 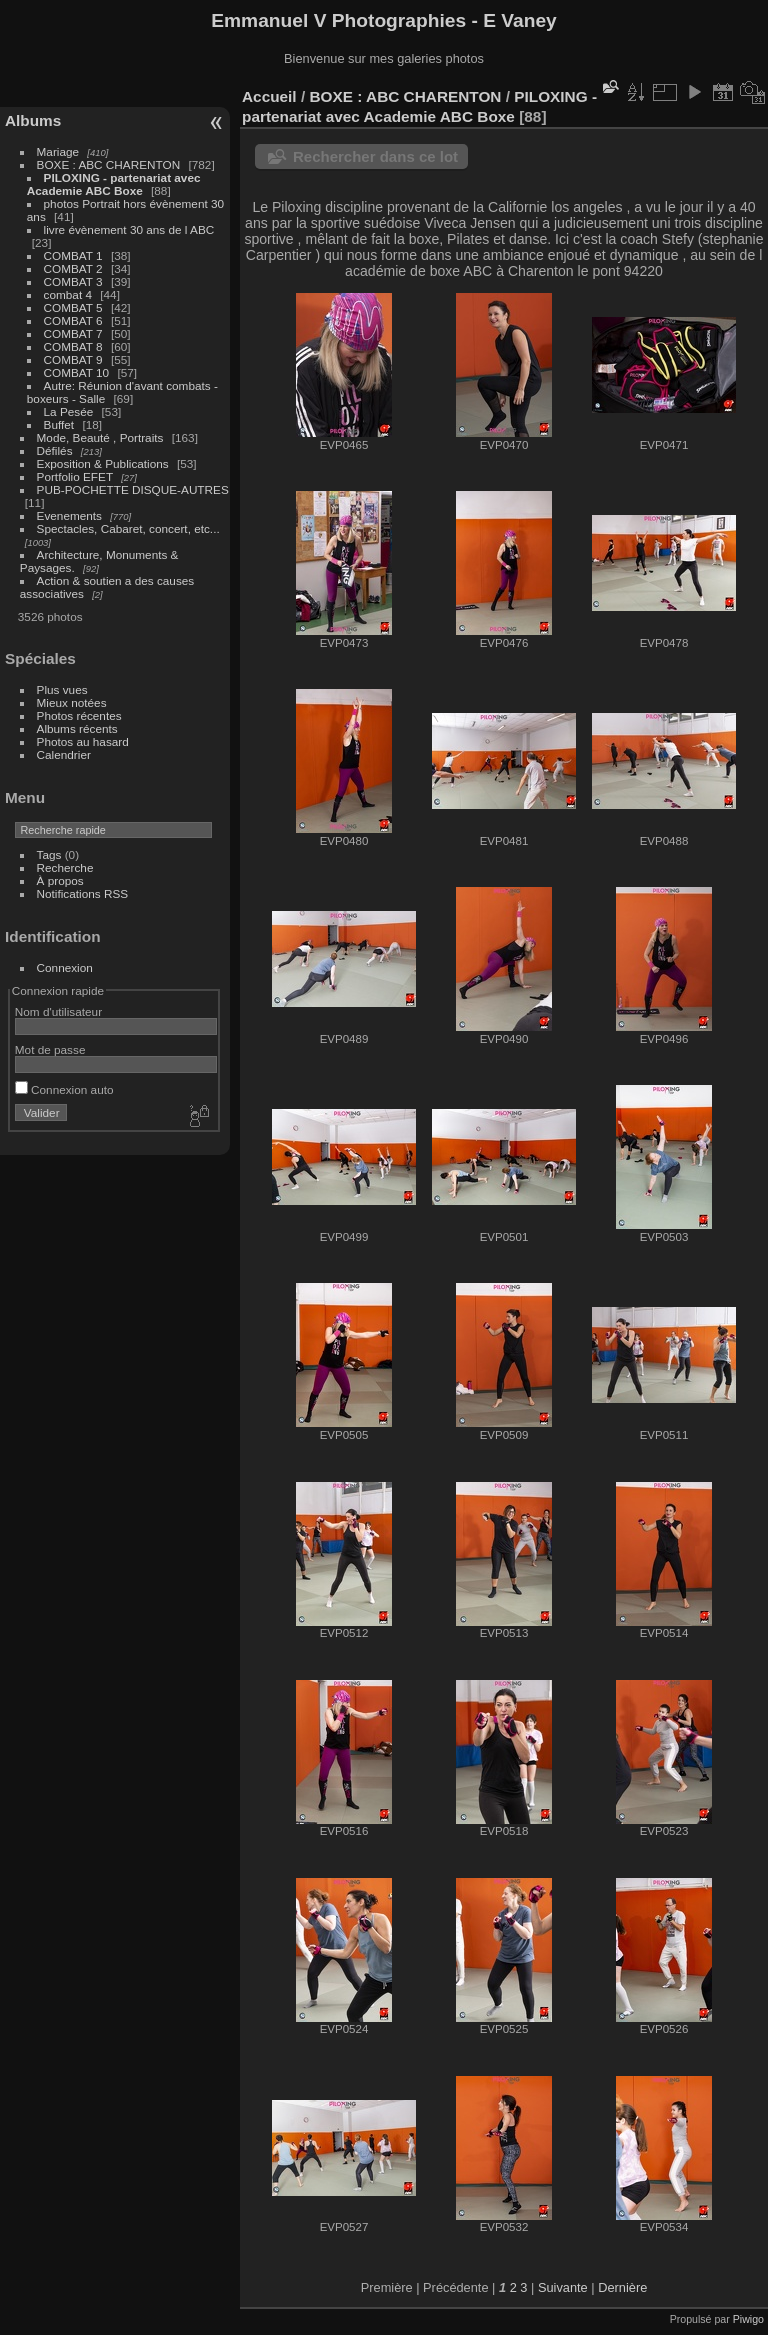 I want to click on Connexion auto, so click(x=64, y=1089).